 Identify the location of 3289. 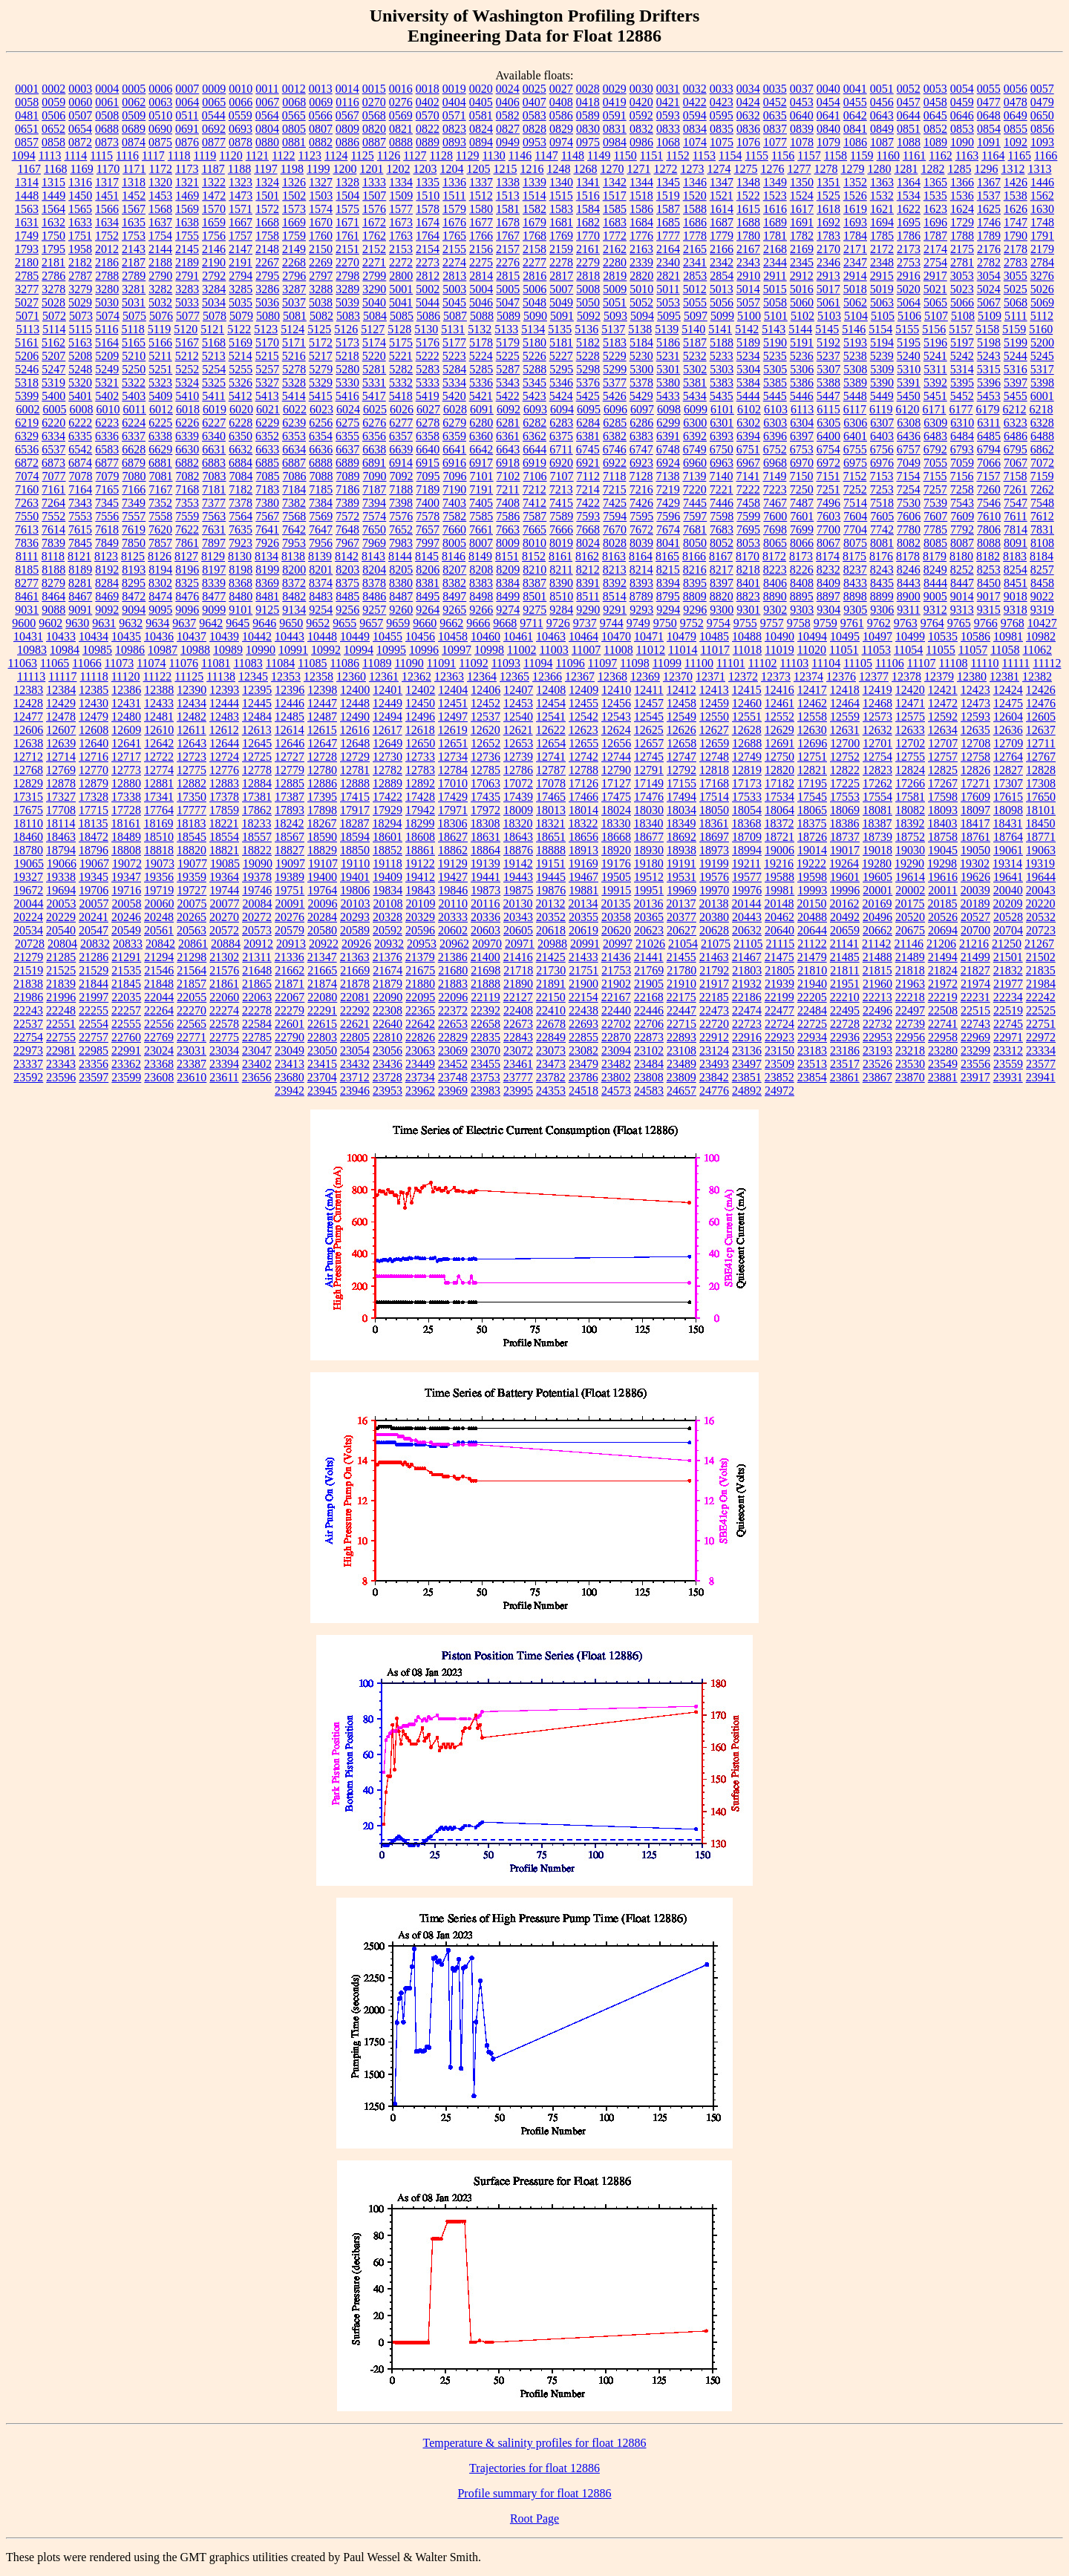
(347, 289).